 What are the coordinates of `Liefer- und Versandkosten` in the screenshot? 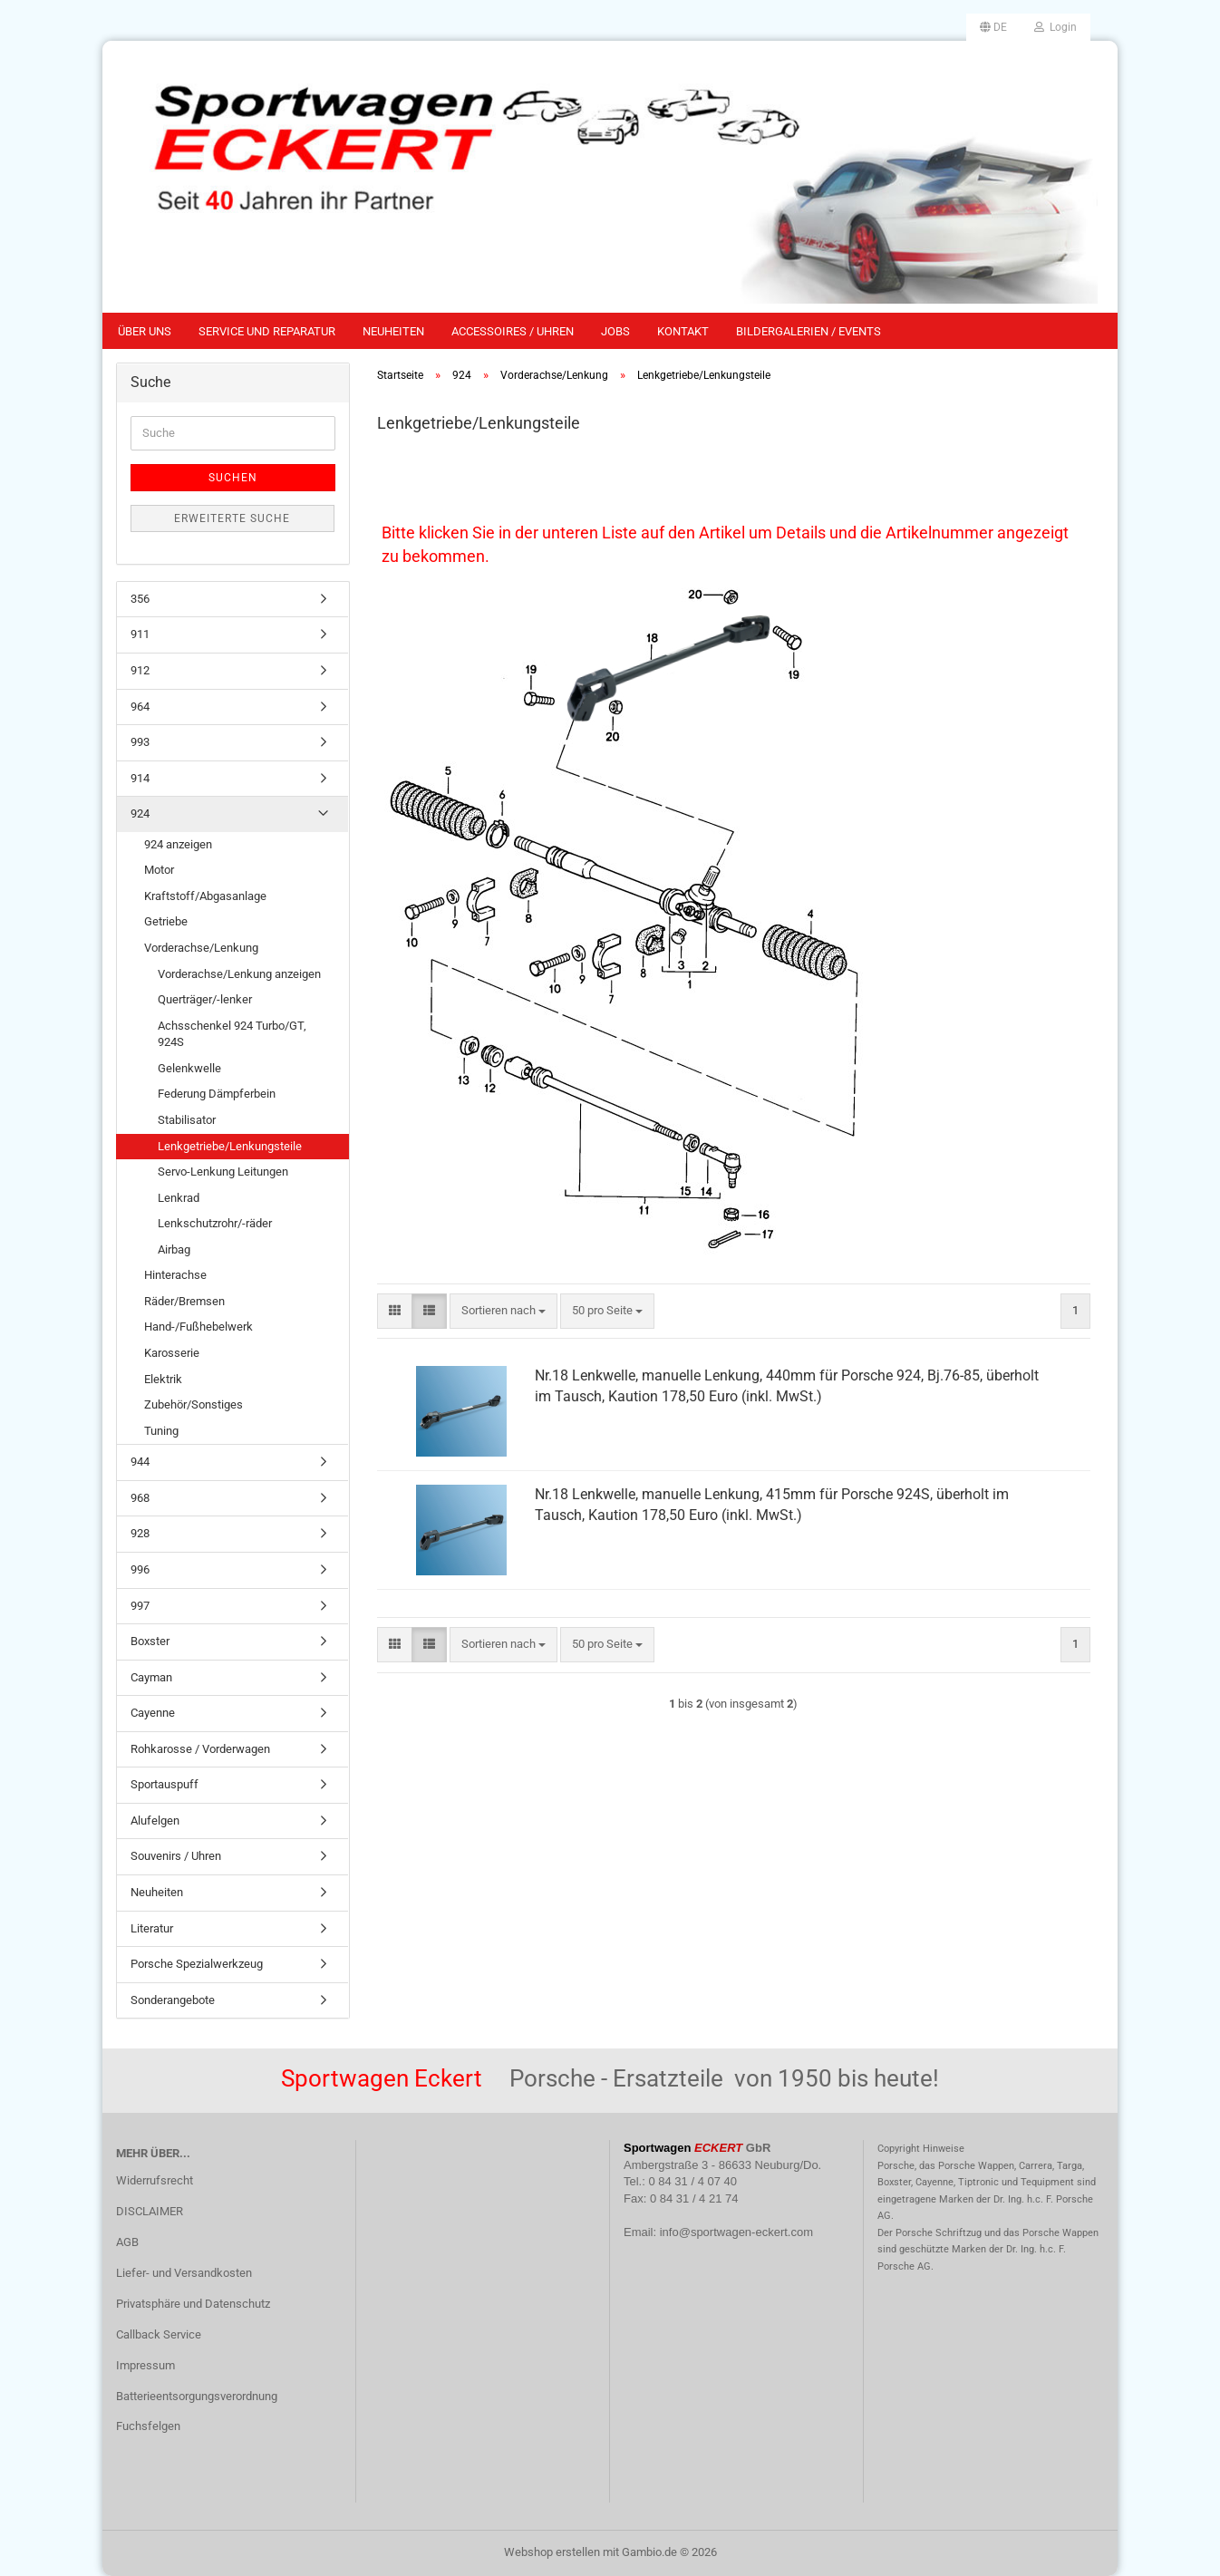 It's located at (184, 2273).